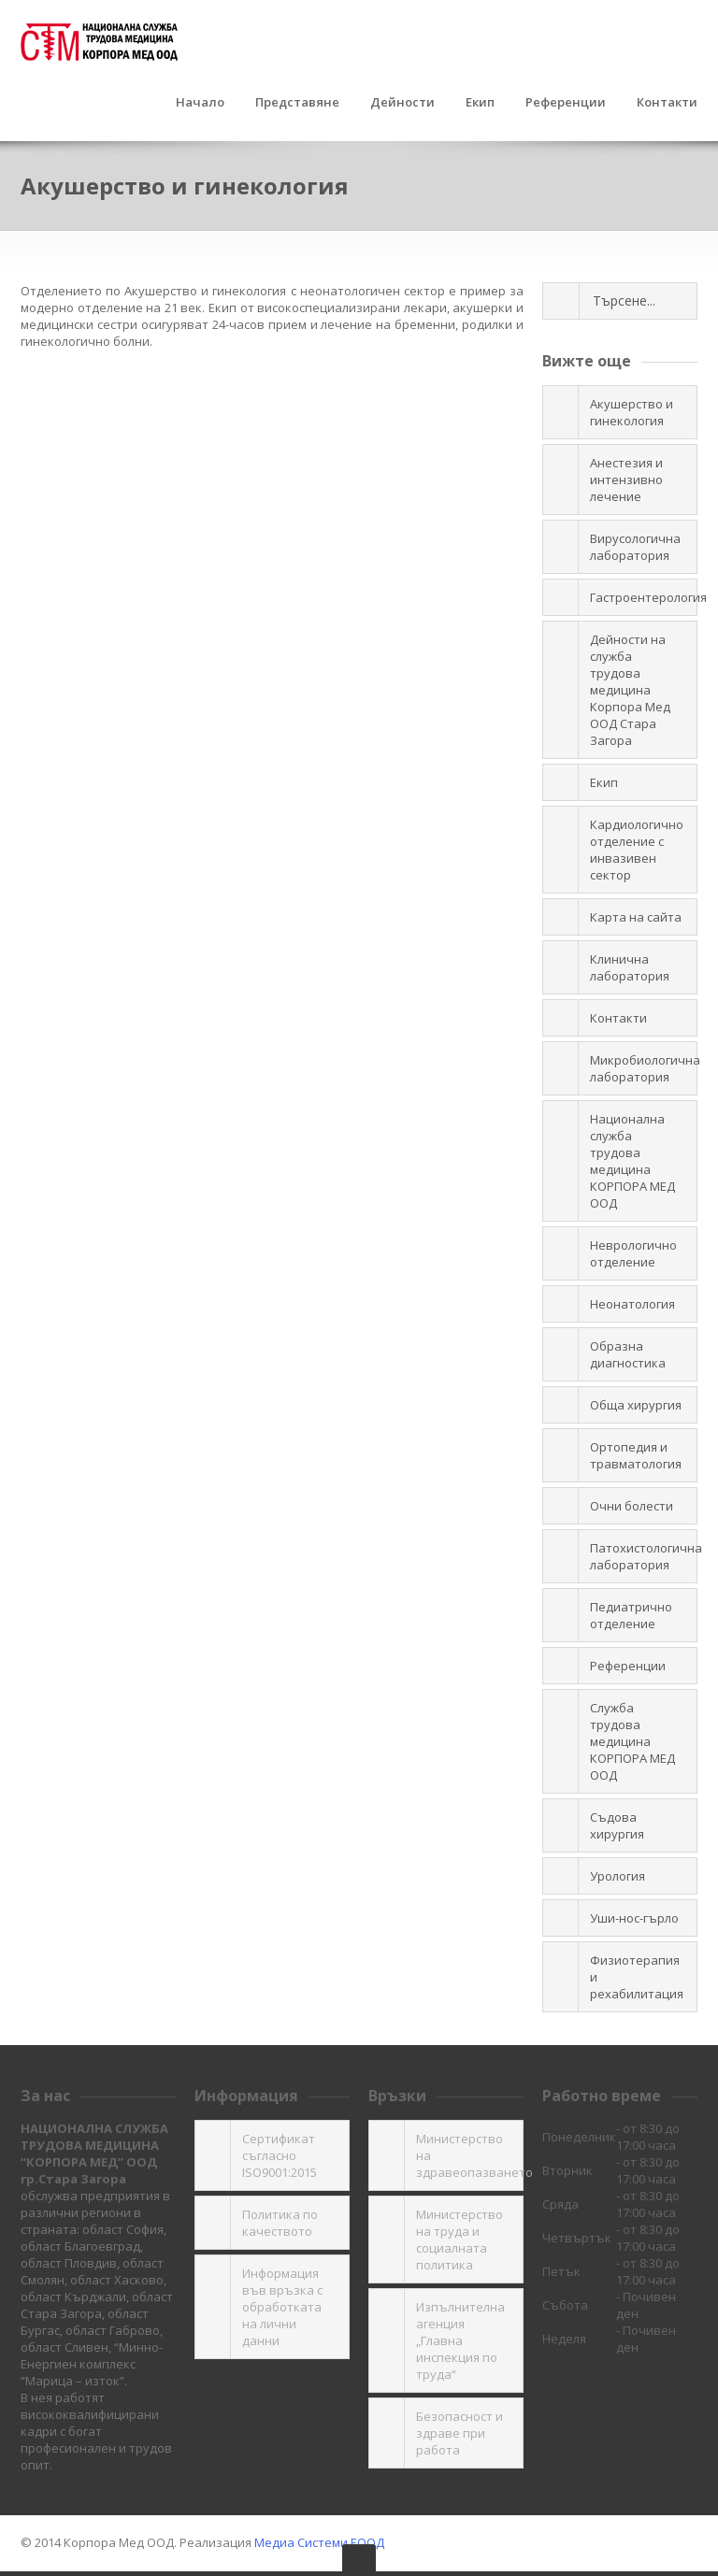  Describe the element at coordinates (636, 1977) in the screenshot. I see `Физиотерапия и рехабилитация` at that location.